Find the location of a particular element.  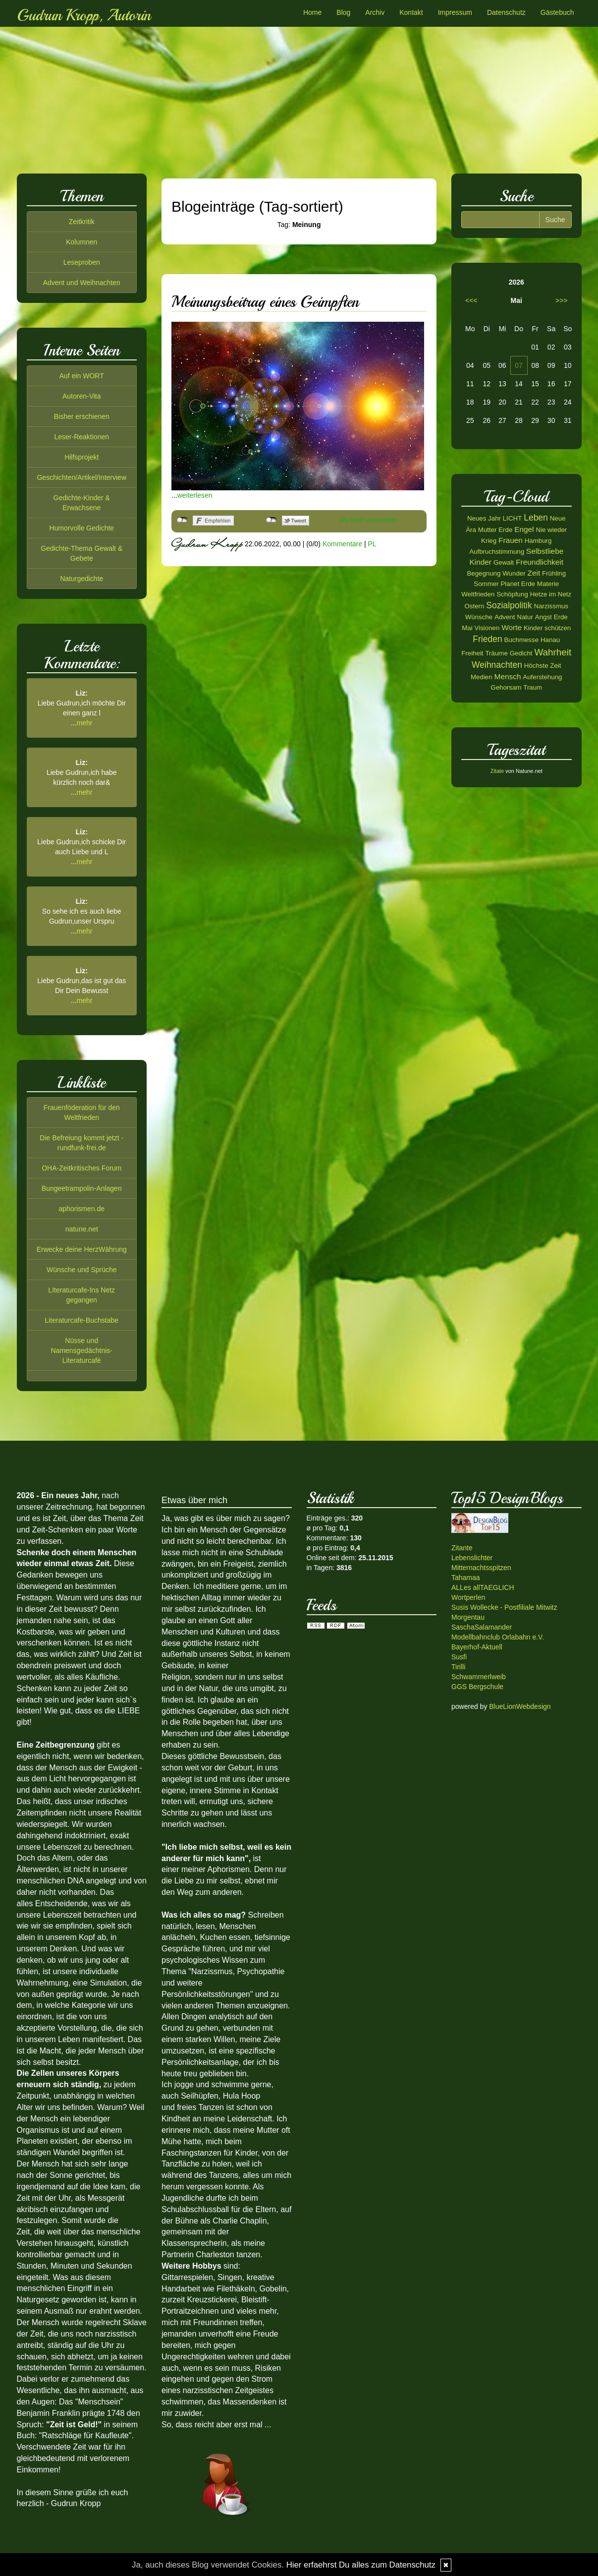

weiterlesen is located at coordinates (195, 495).